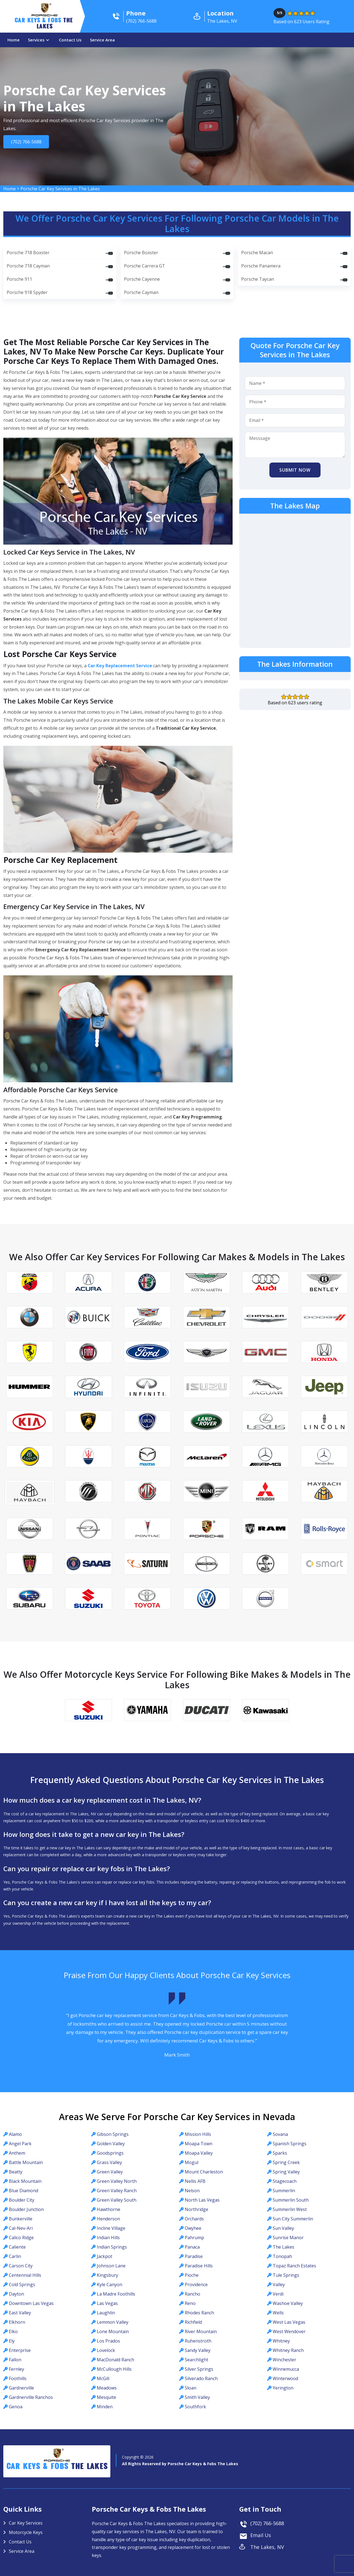  What do you see at coordinates (284, 2181) in the screenshot?
I see `Stagecoach` at bounding box center [284, 2181].